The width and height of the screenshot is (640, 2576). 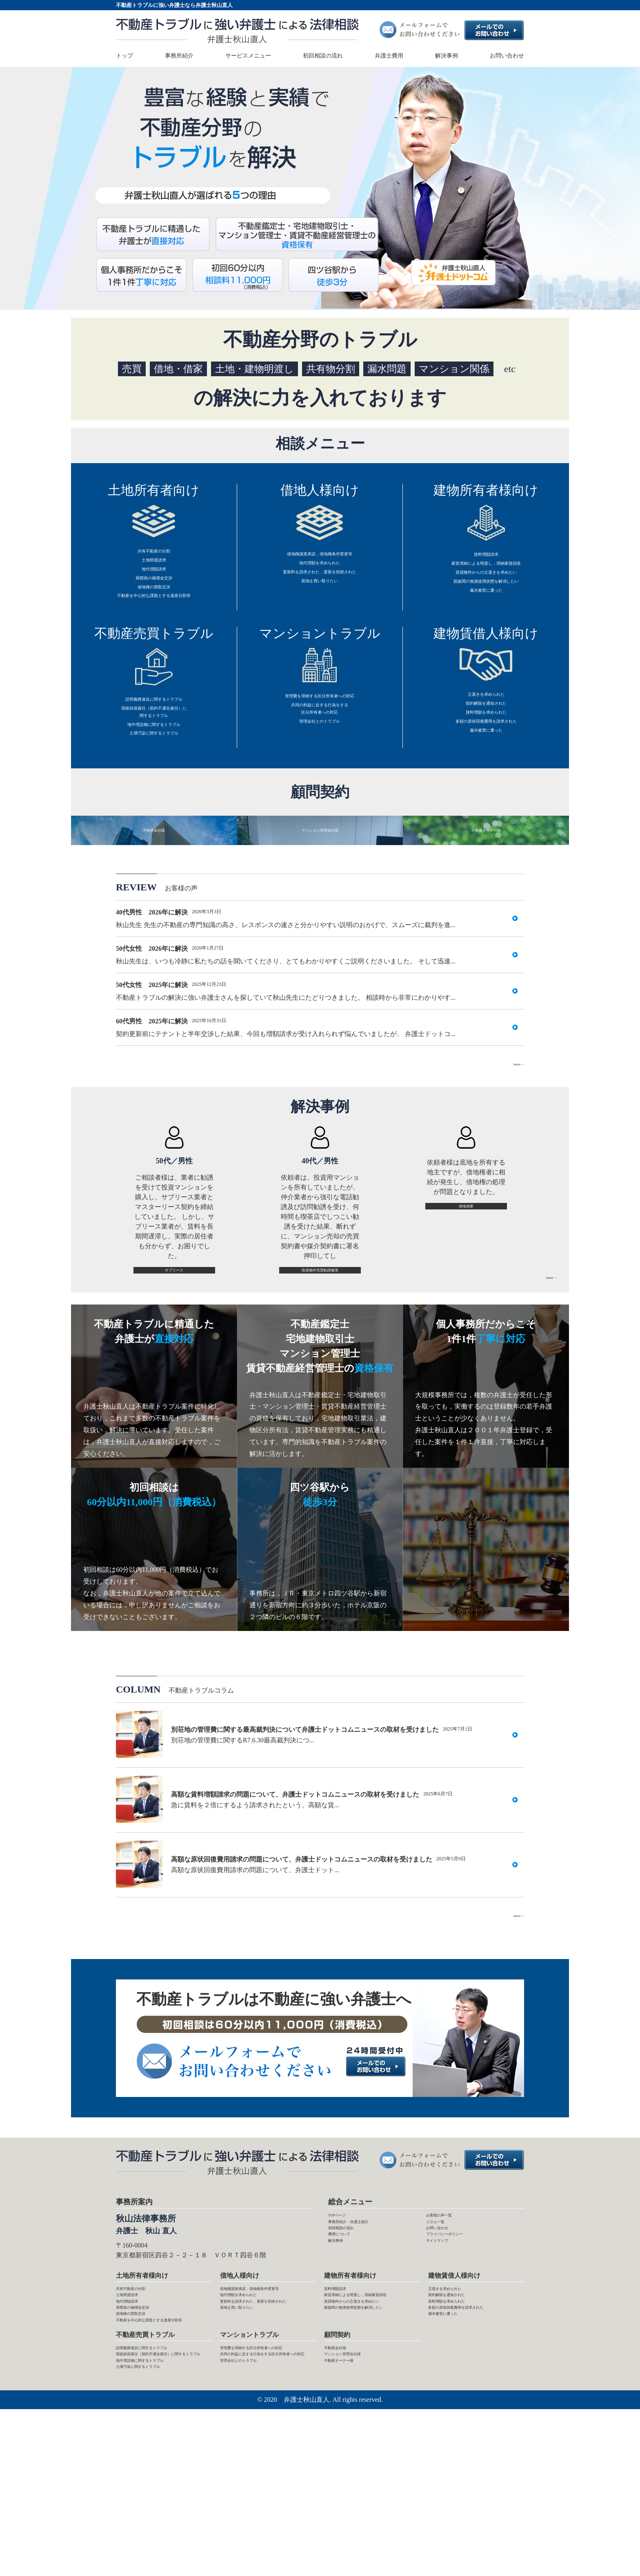 What do you see at coordinates (179, 56) in the screenshot?
I see `事務所紹介` at bounding box center [179, 56].